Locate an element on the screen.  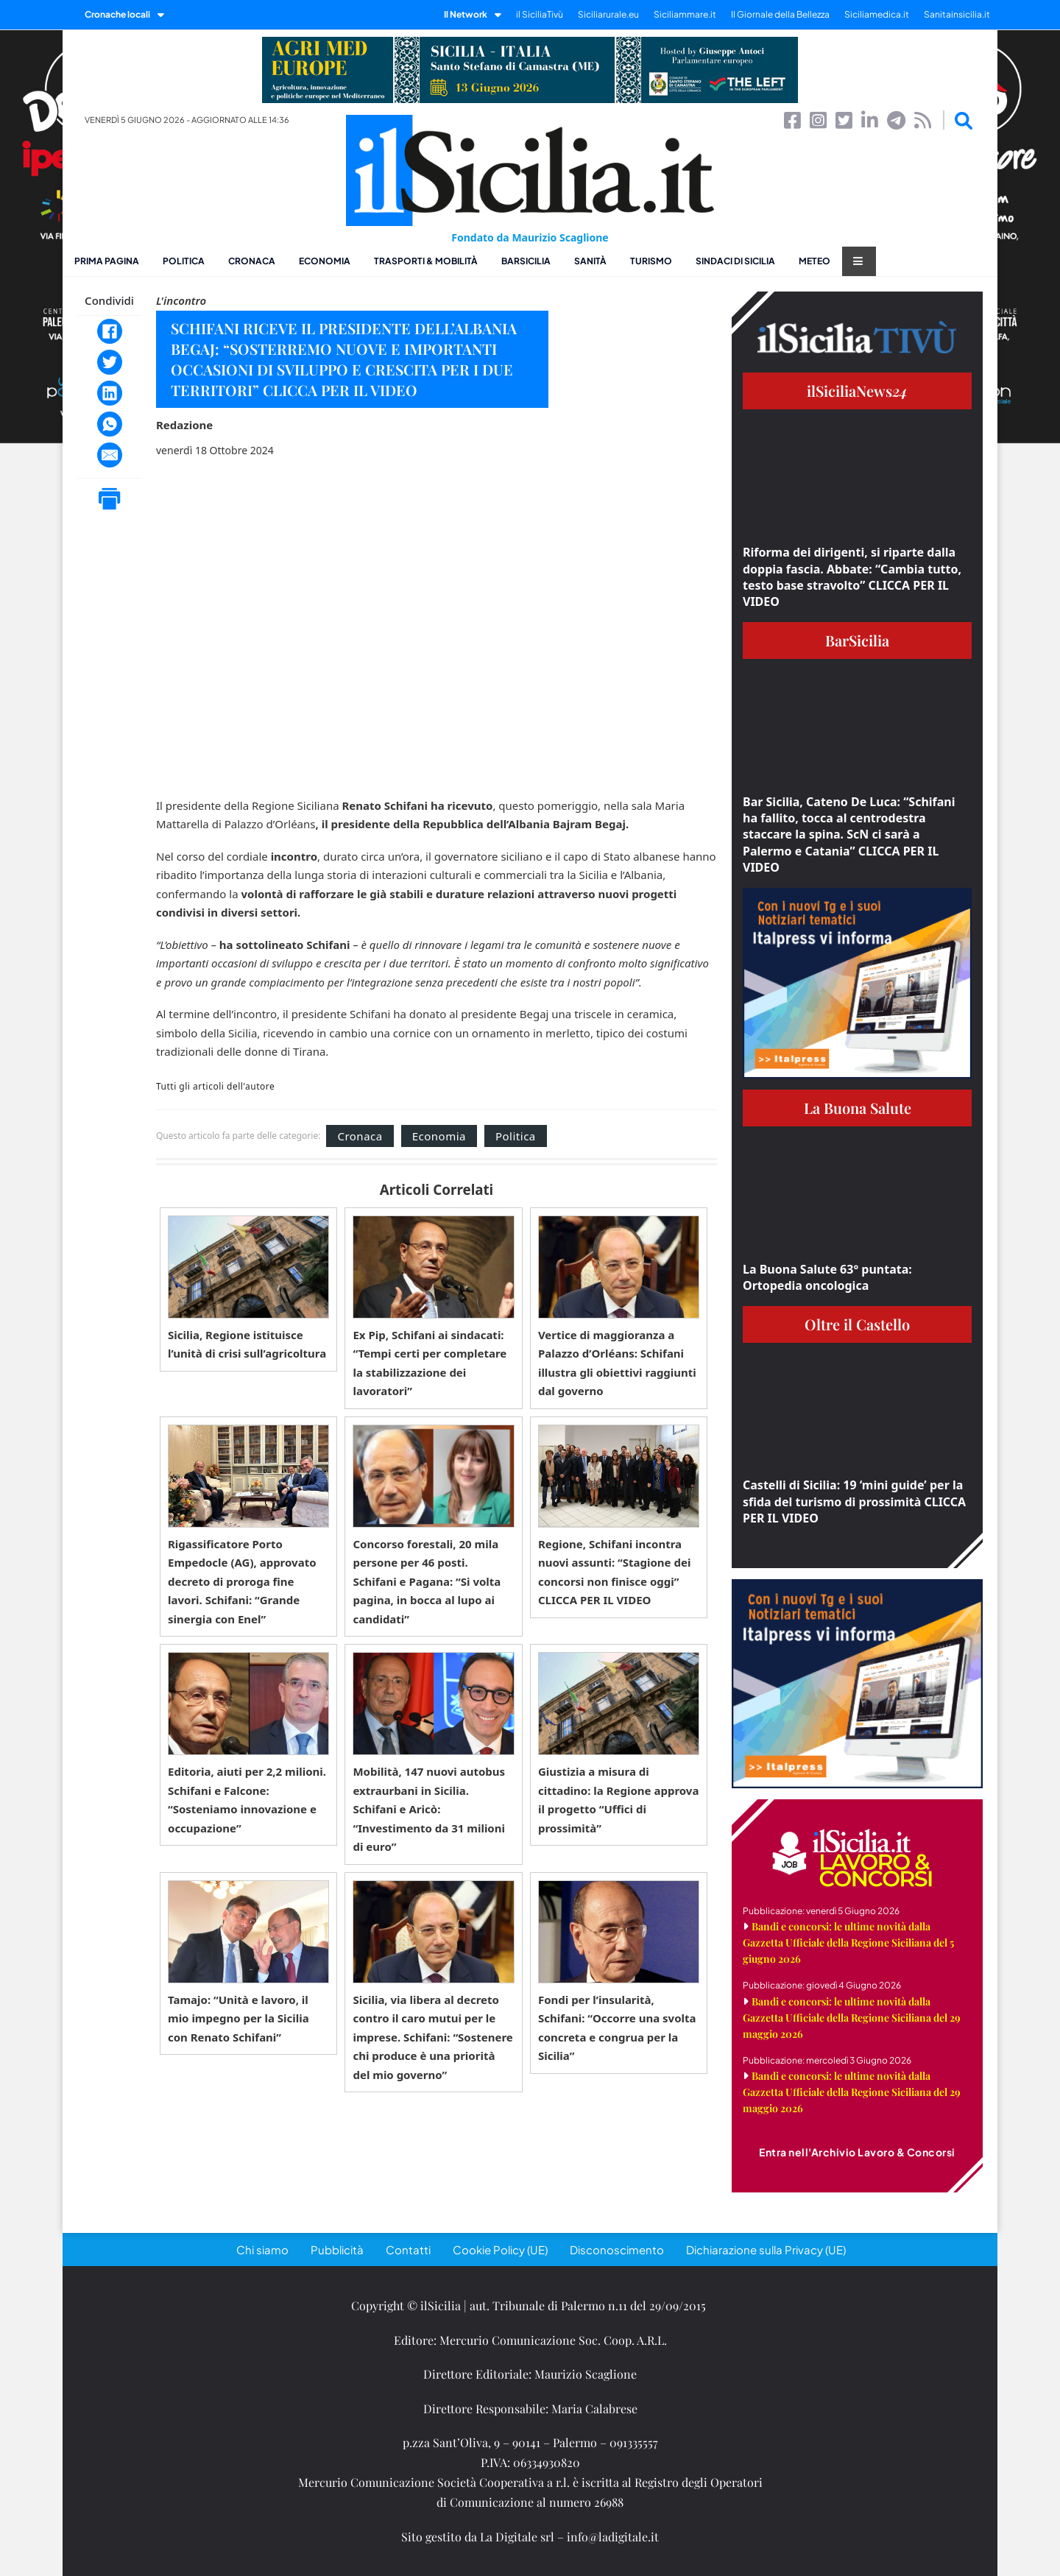
Bandi e concorsi: le ultime novità dalla Gazzetta Ufficiale della Regione Siciliana del 5 giugno 2026 is located at coordinates (848, 1942).